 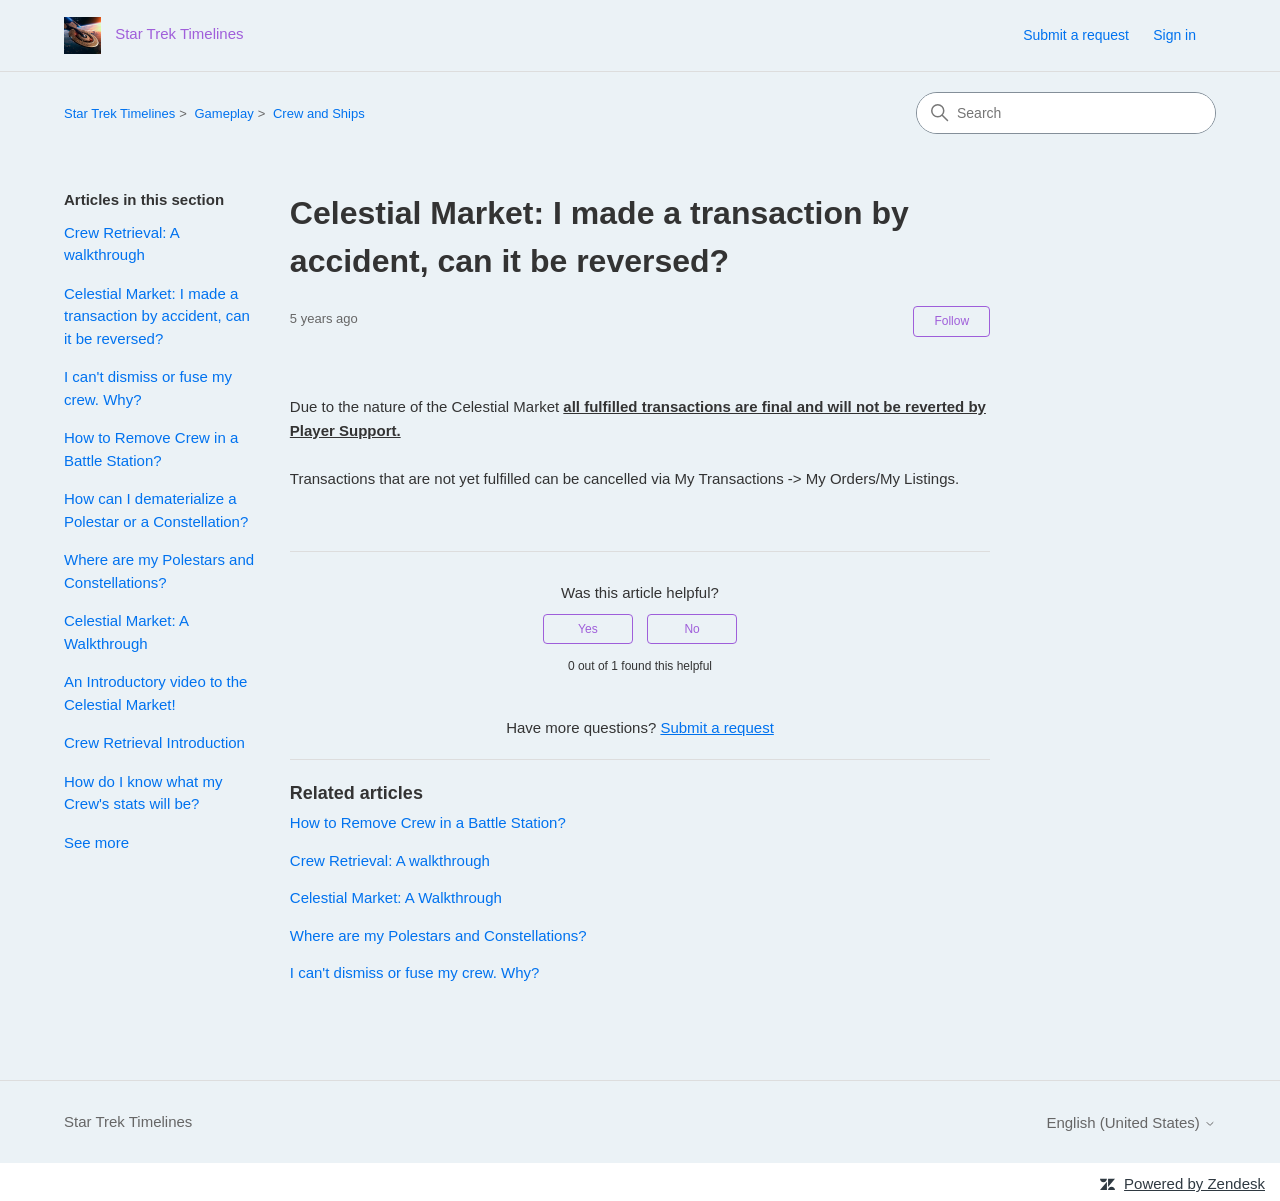 What do you see at coordinates (155, 693) in the screenshot?
I see `An Introductory video to the Celestial Market!` at bounding box center [155, 693].